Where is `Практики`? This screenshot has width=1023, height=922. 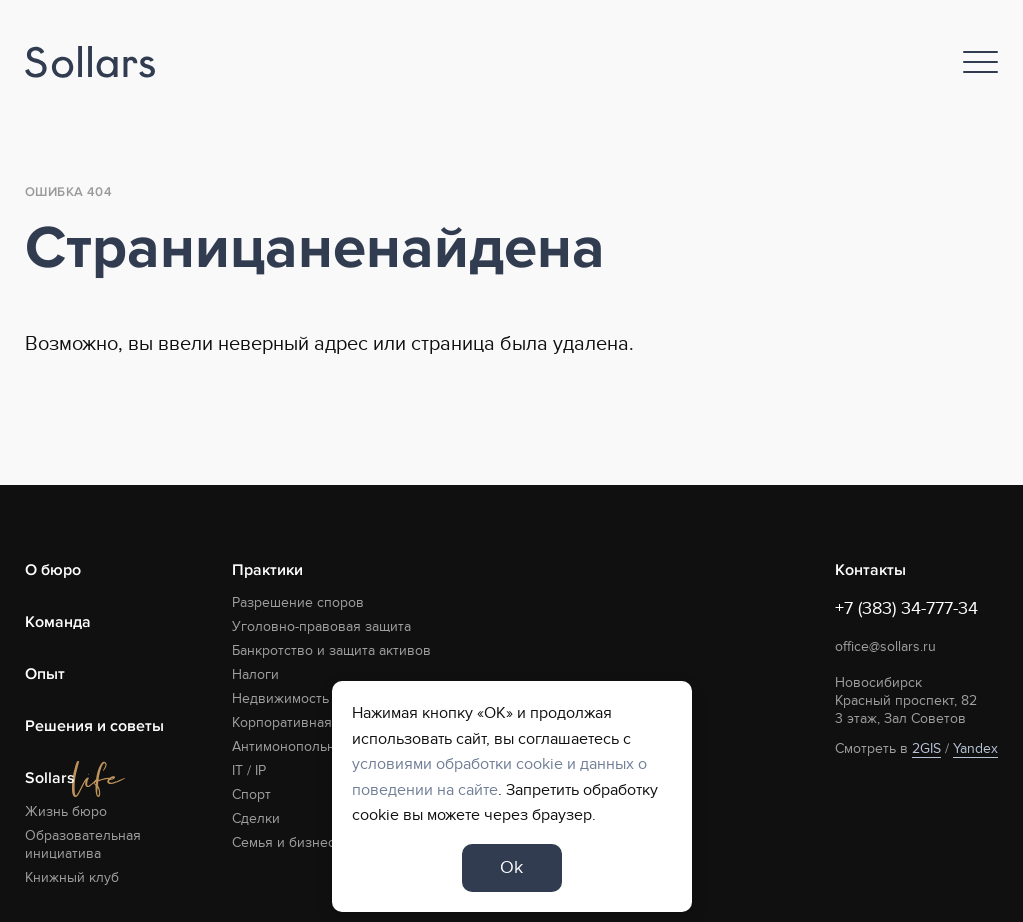
Практики is located at coordinates (267, 570).